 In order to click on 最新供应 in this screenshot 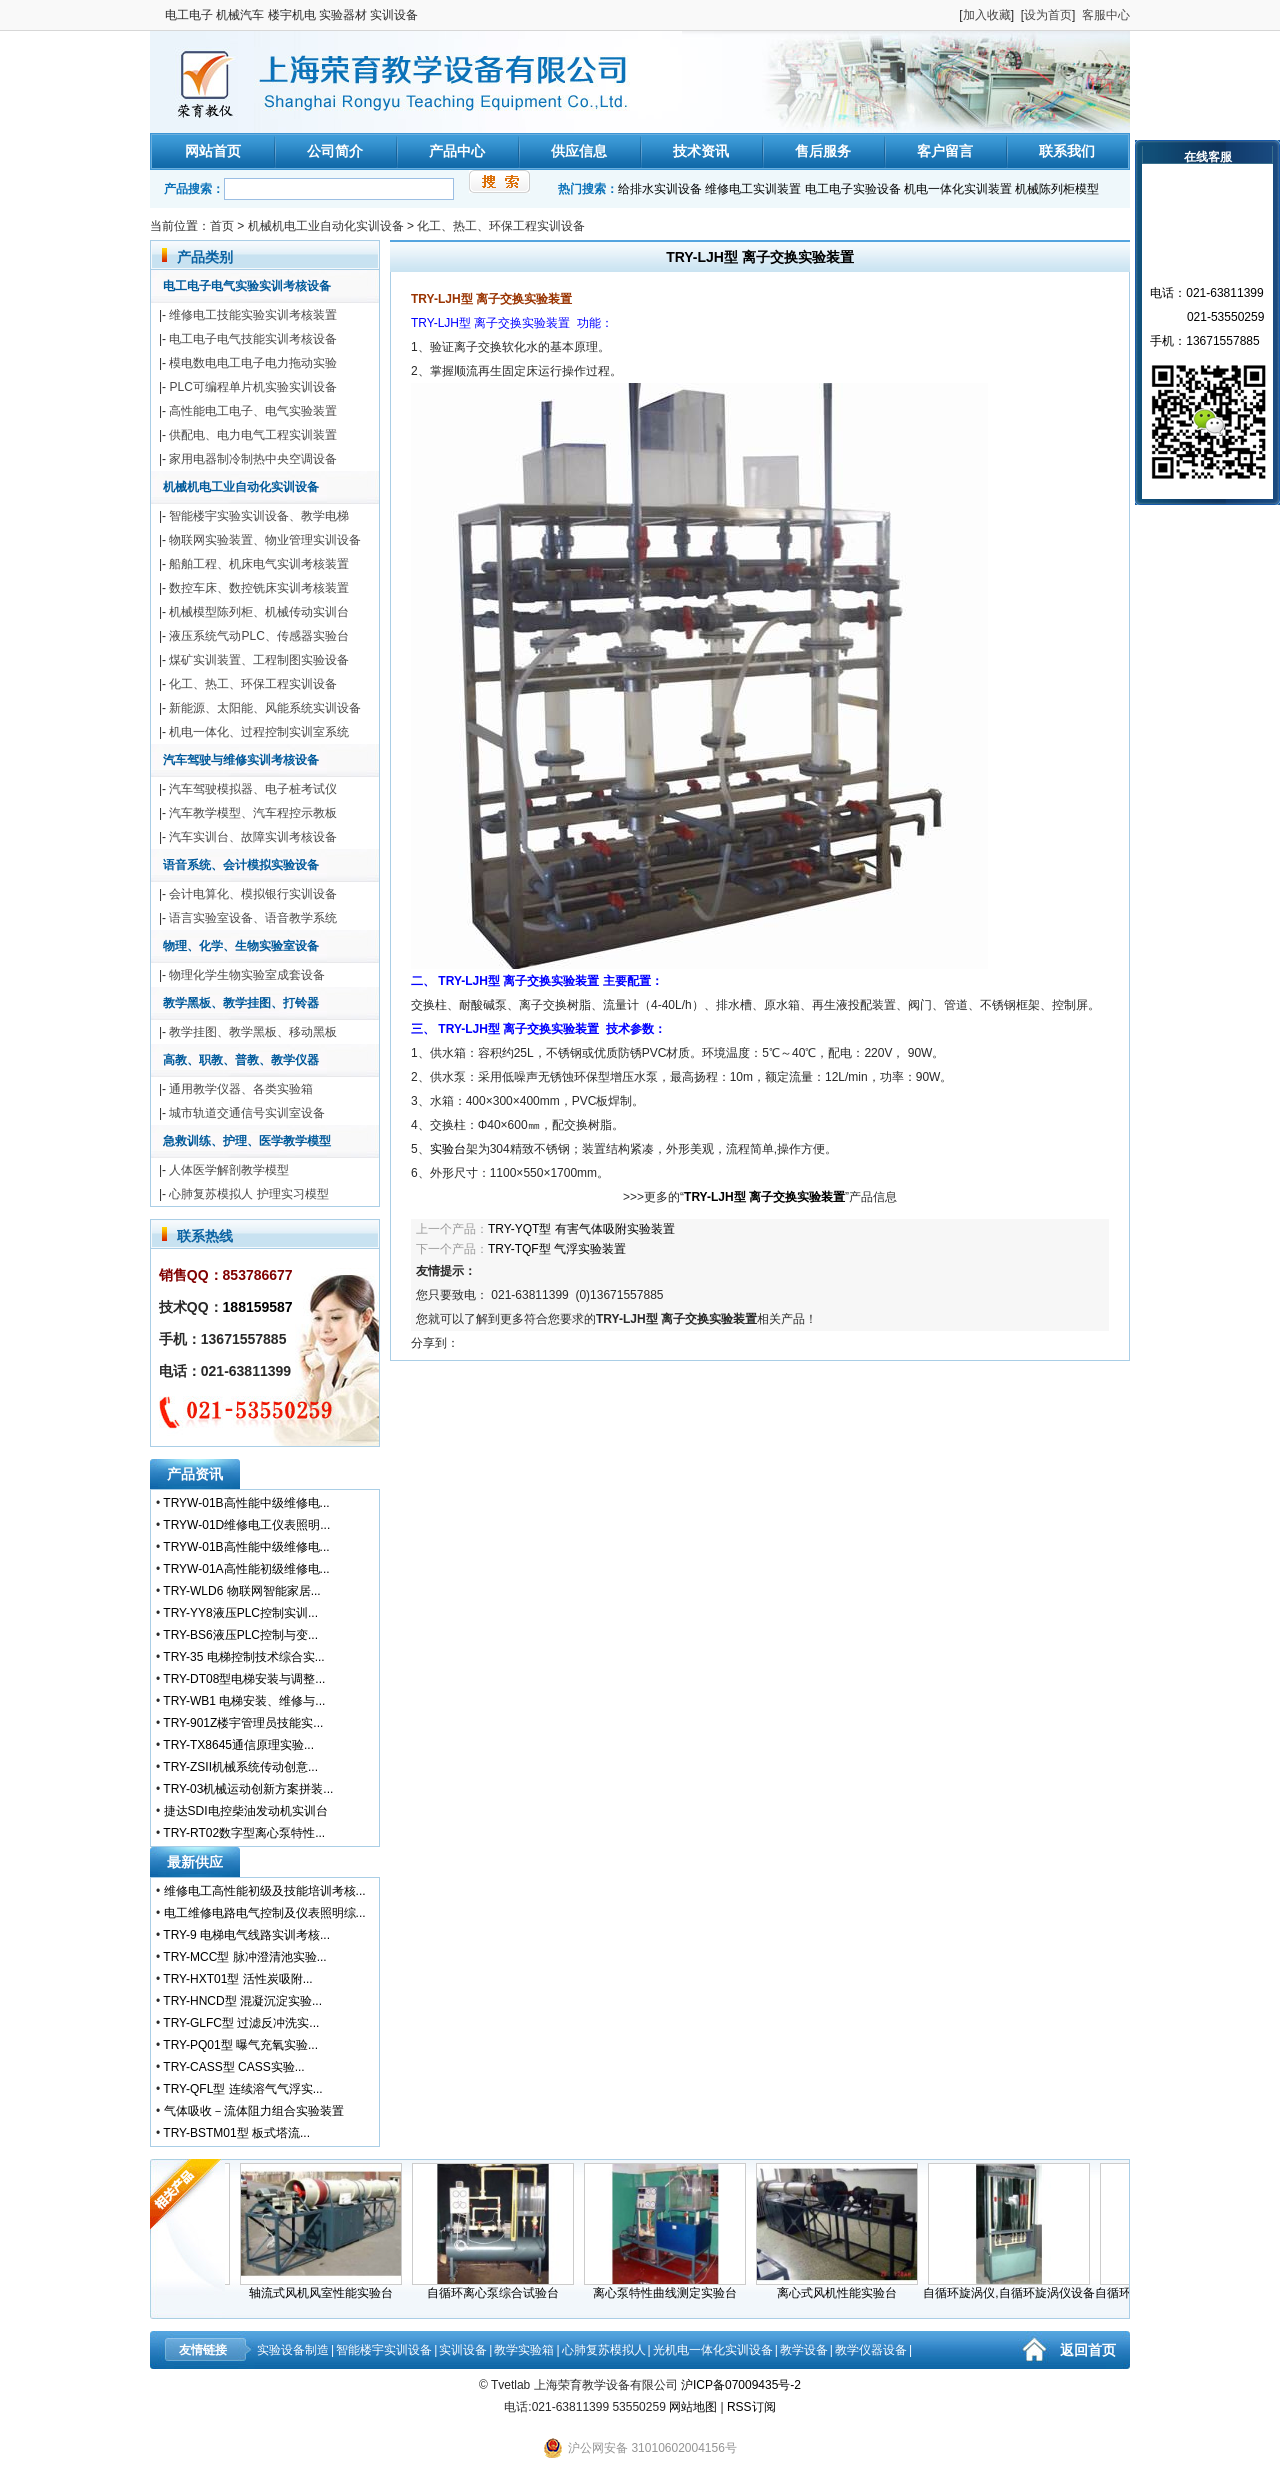, I will do `click(195, 1862)`.